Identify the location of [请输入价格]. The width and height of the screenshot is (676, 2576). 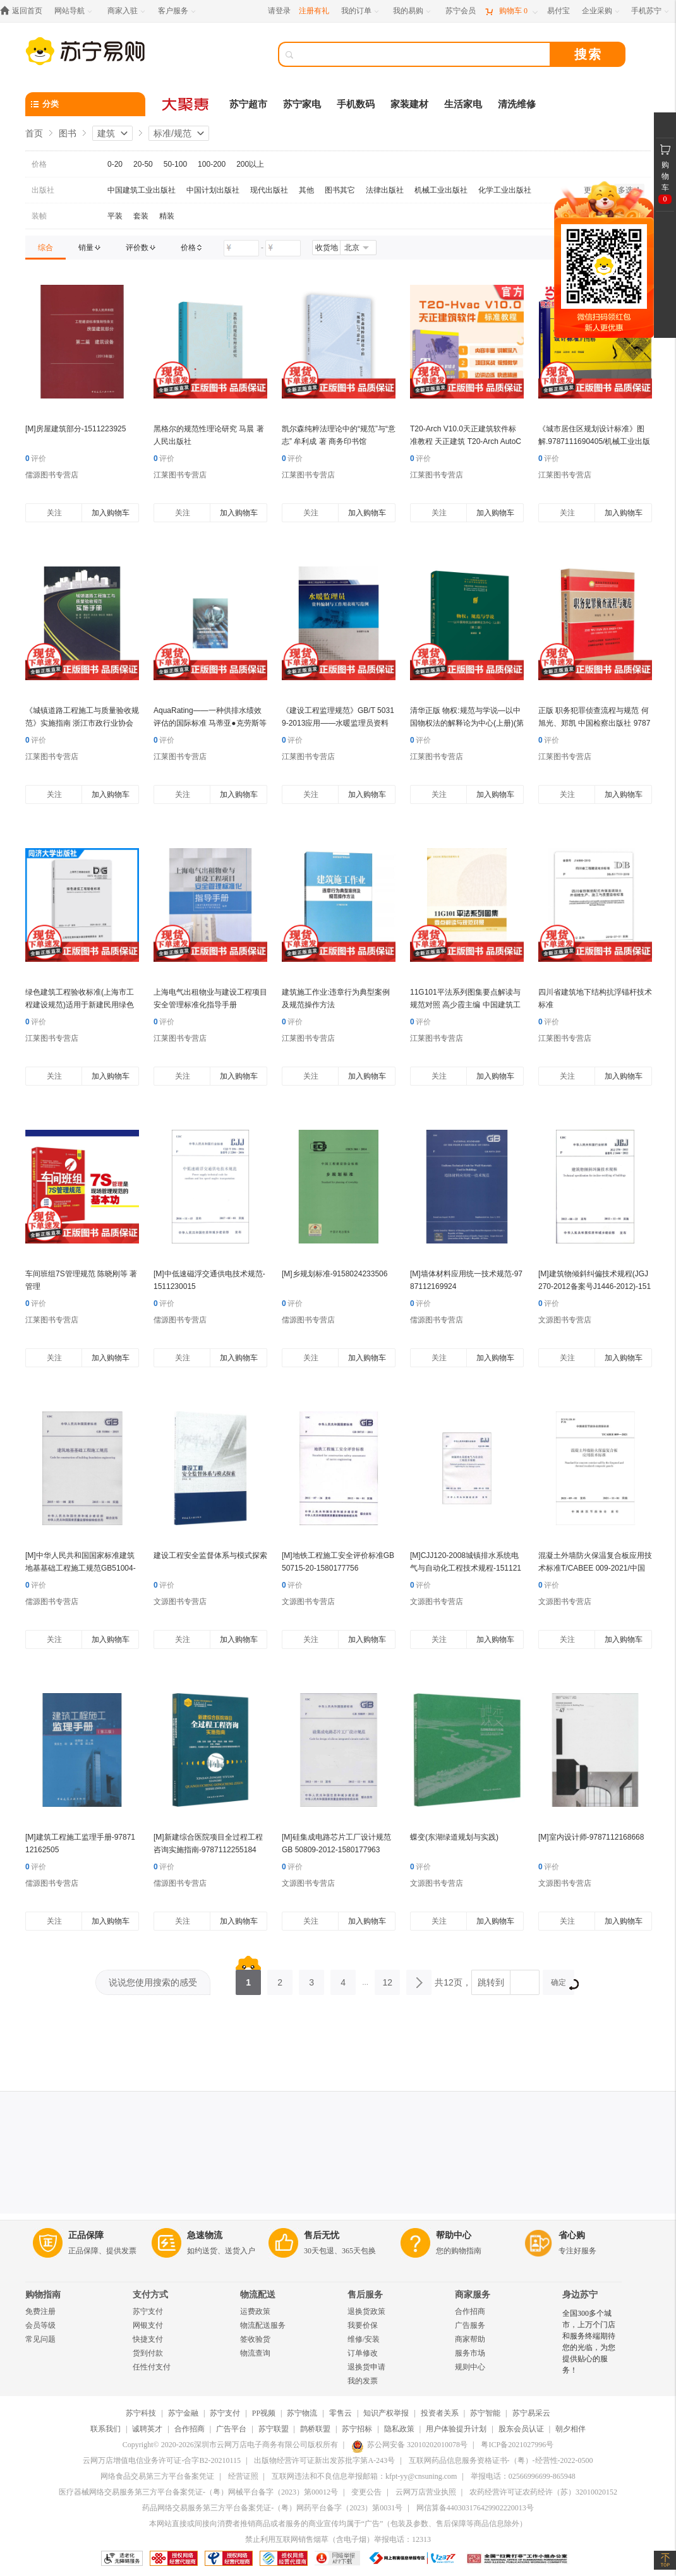
(241, 248).